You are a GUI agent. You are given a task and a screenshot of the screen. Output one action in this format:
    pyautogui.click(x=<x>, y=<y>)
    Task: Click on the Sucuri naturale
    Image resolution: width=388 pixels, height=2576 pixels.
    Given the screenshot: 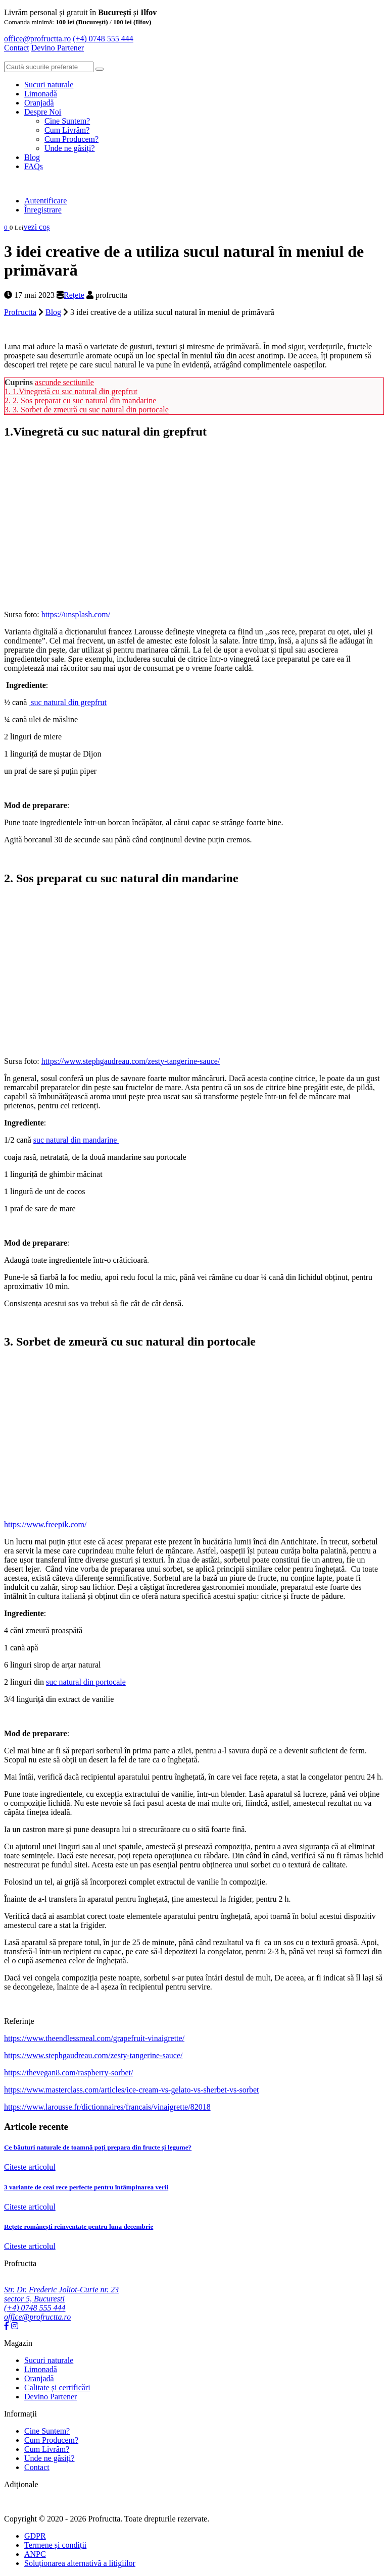 What is the action you would take?
    pyautogui.click(x=48, y=84)
    